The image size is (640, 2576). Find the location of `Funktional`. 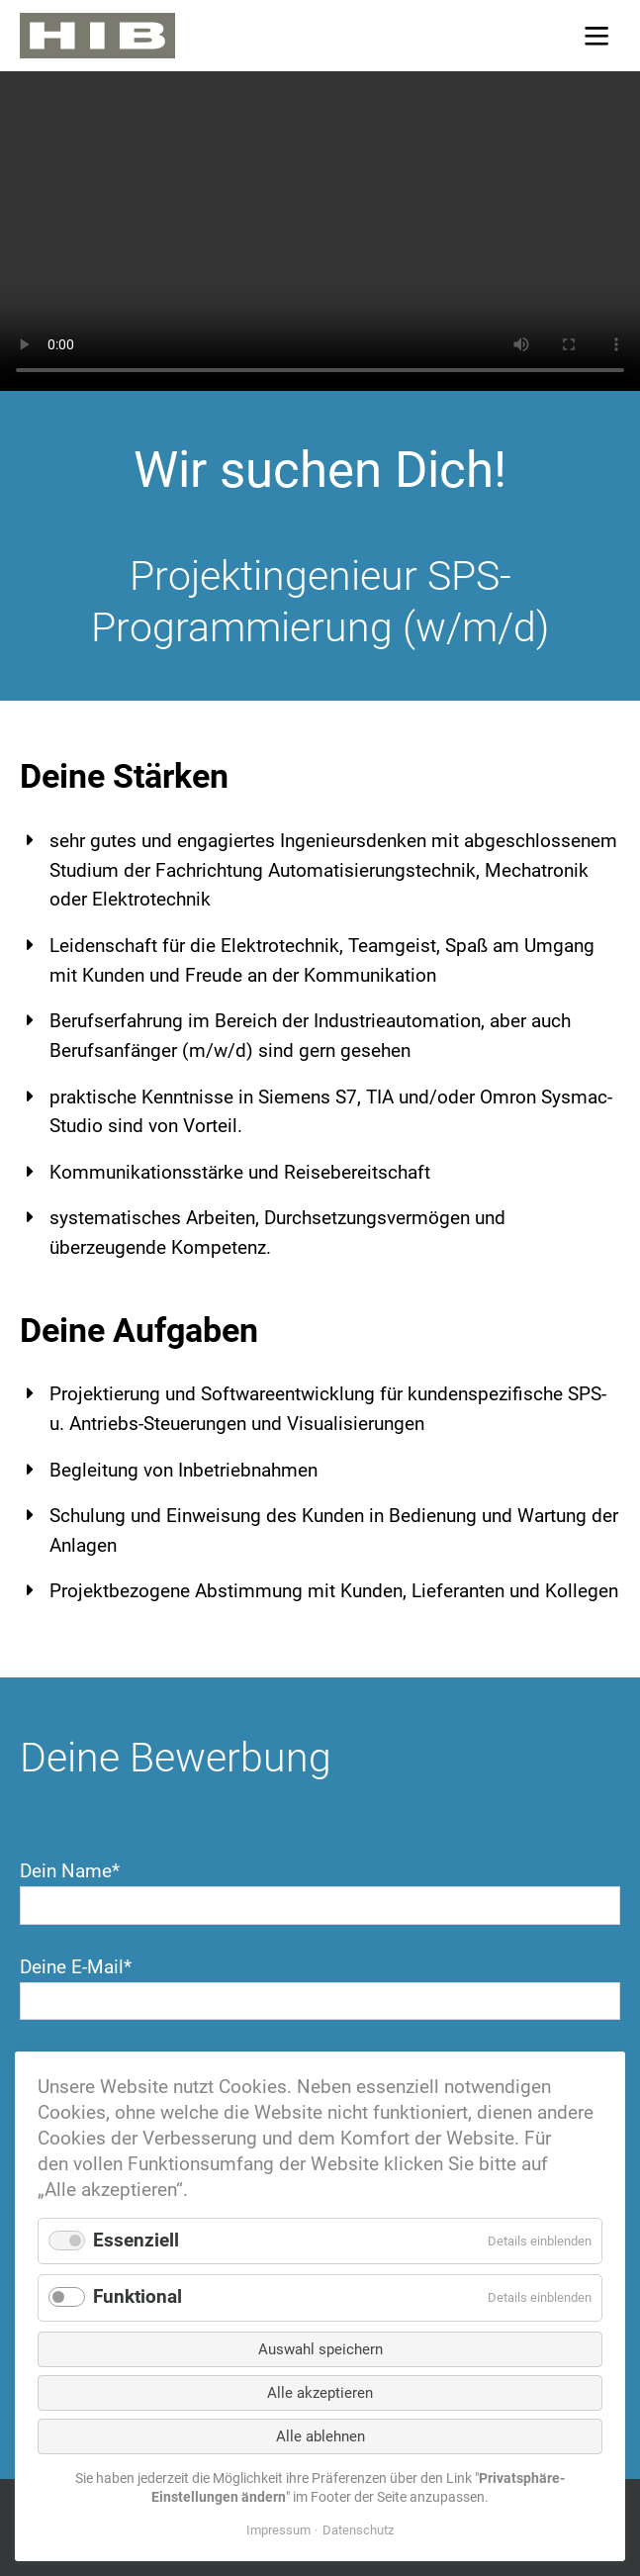

Funktional is located at coordinates (137, 2297).